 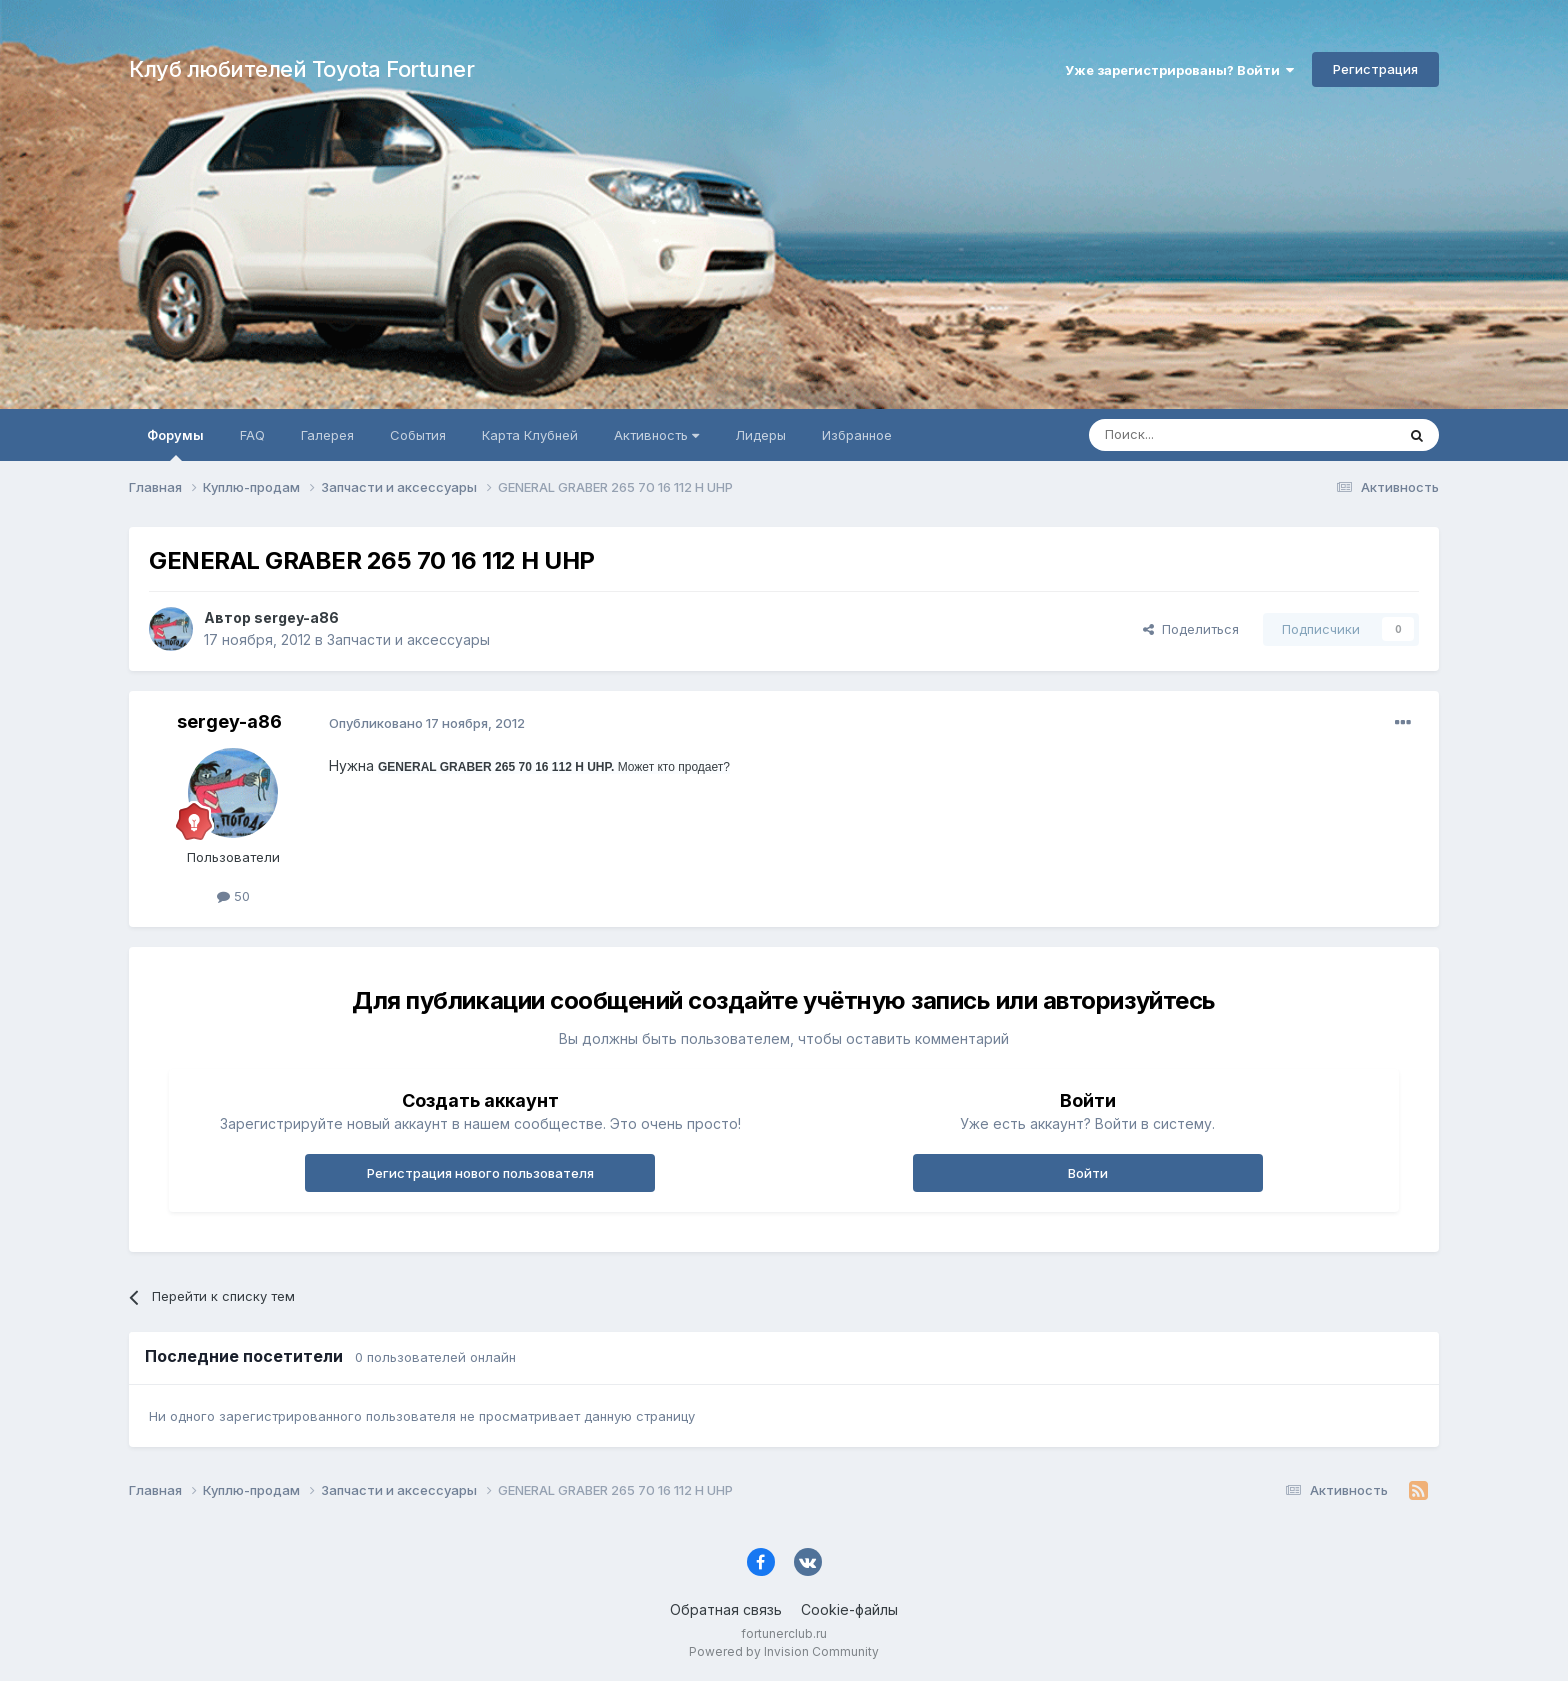 I want to click on Запчасти и аксессуары, so click(x=408, y=639).